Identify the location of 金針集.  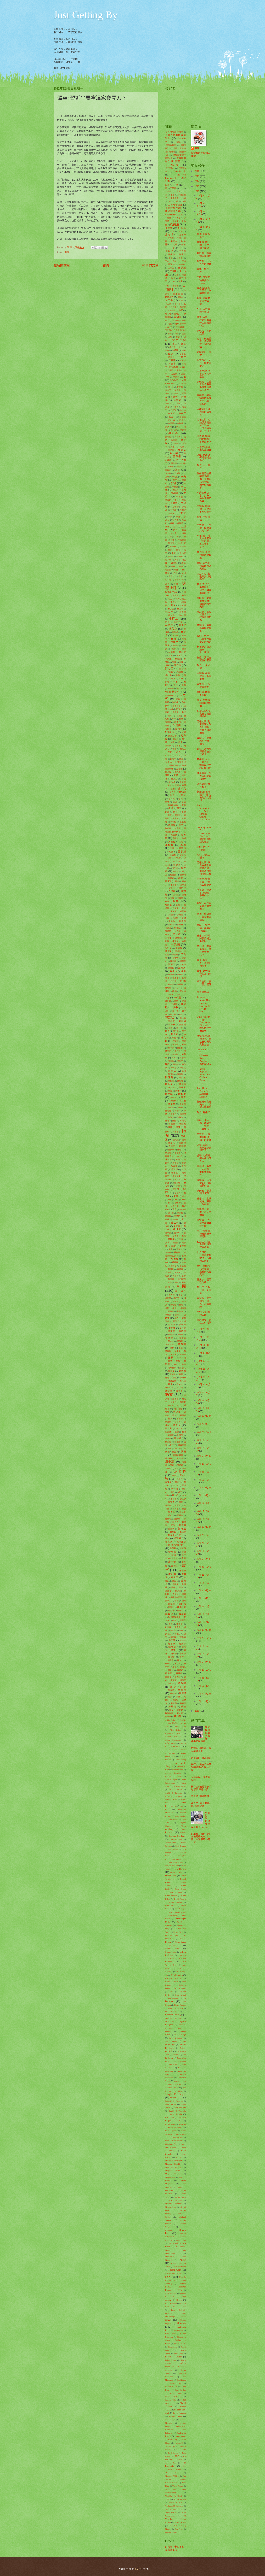
(168, 675).